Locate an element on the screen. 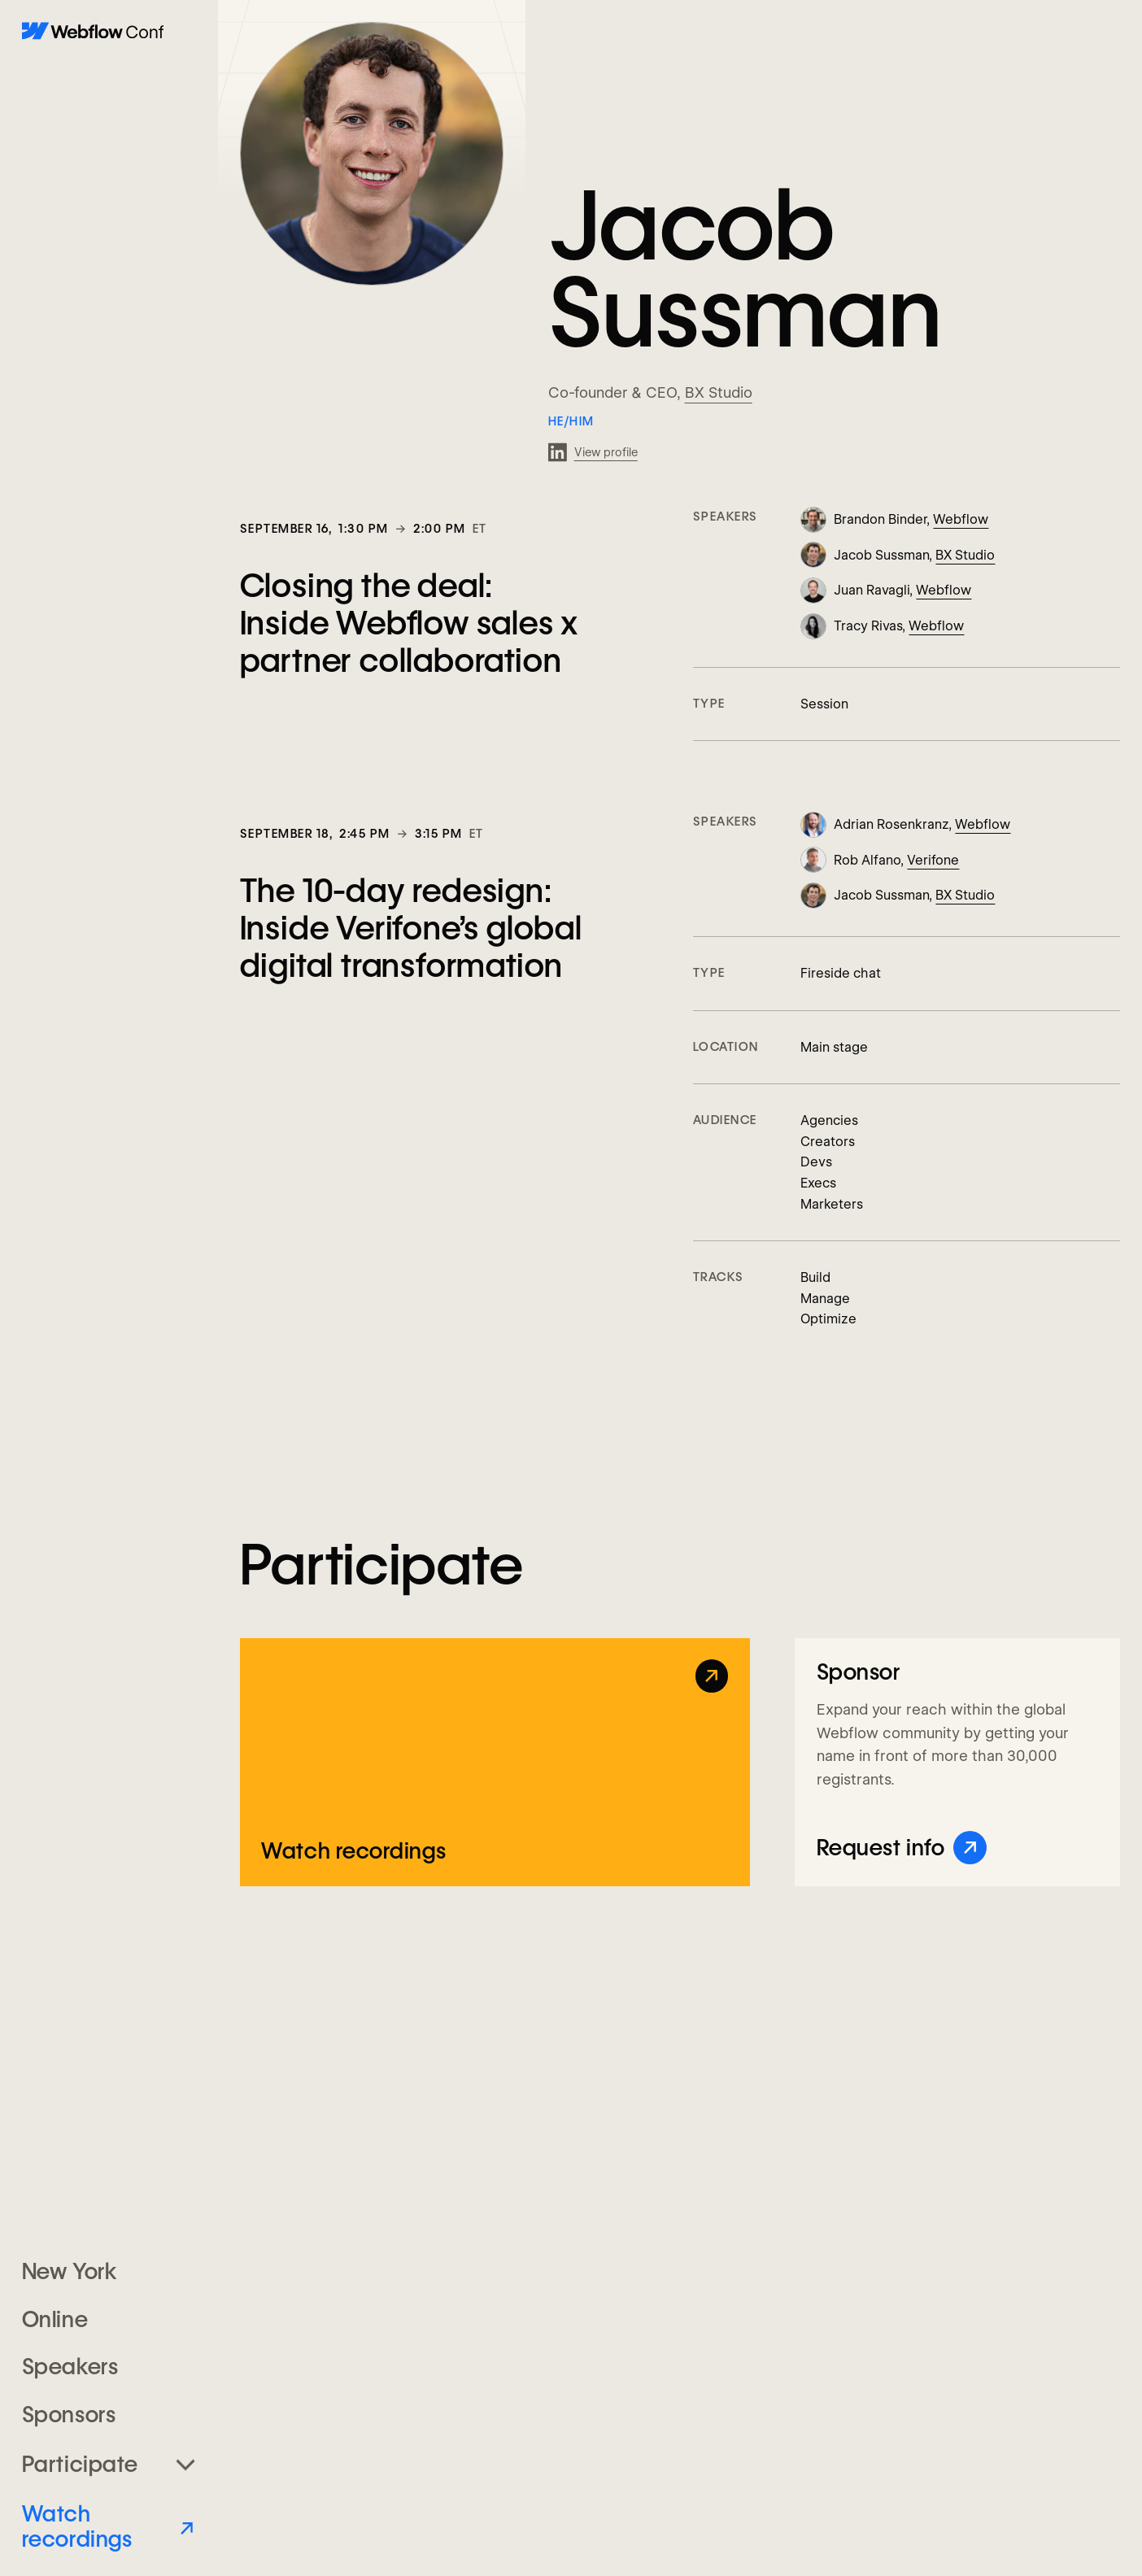  Speakers is located at coordinates (70, 2366).